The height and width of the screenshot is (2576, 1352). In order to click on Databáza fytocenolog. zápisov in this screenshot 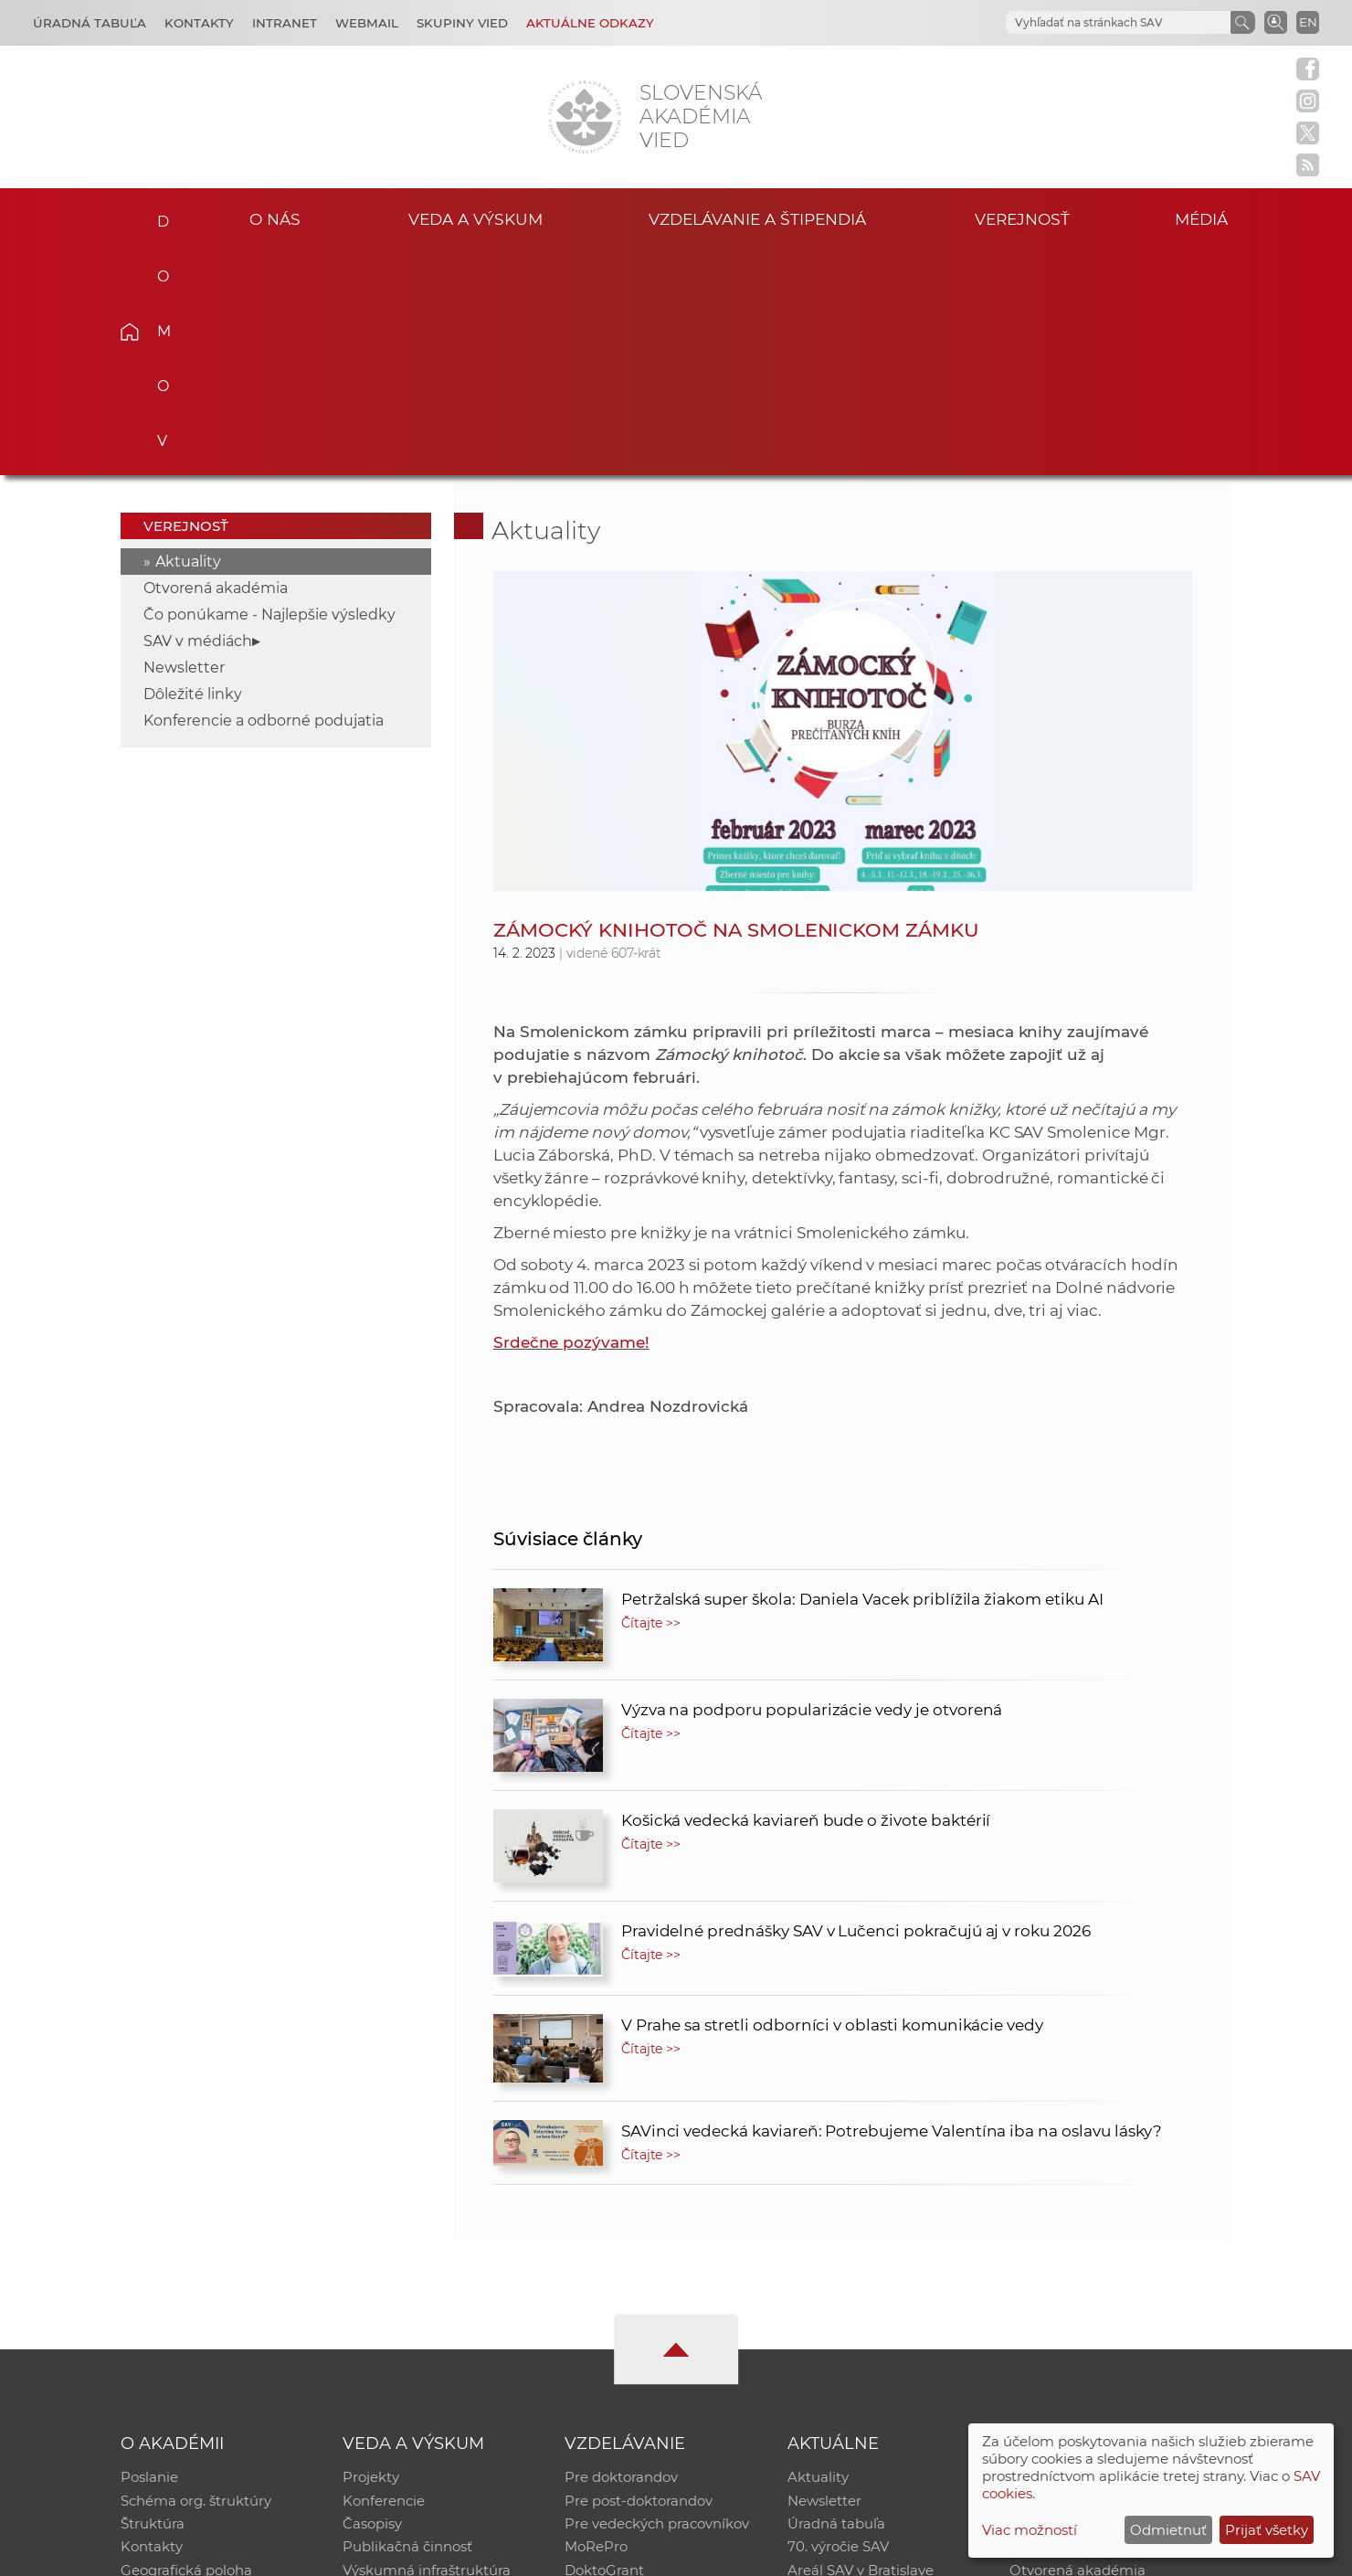, I will do `click(1112, 2298)`.